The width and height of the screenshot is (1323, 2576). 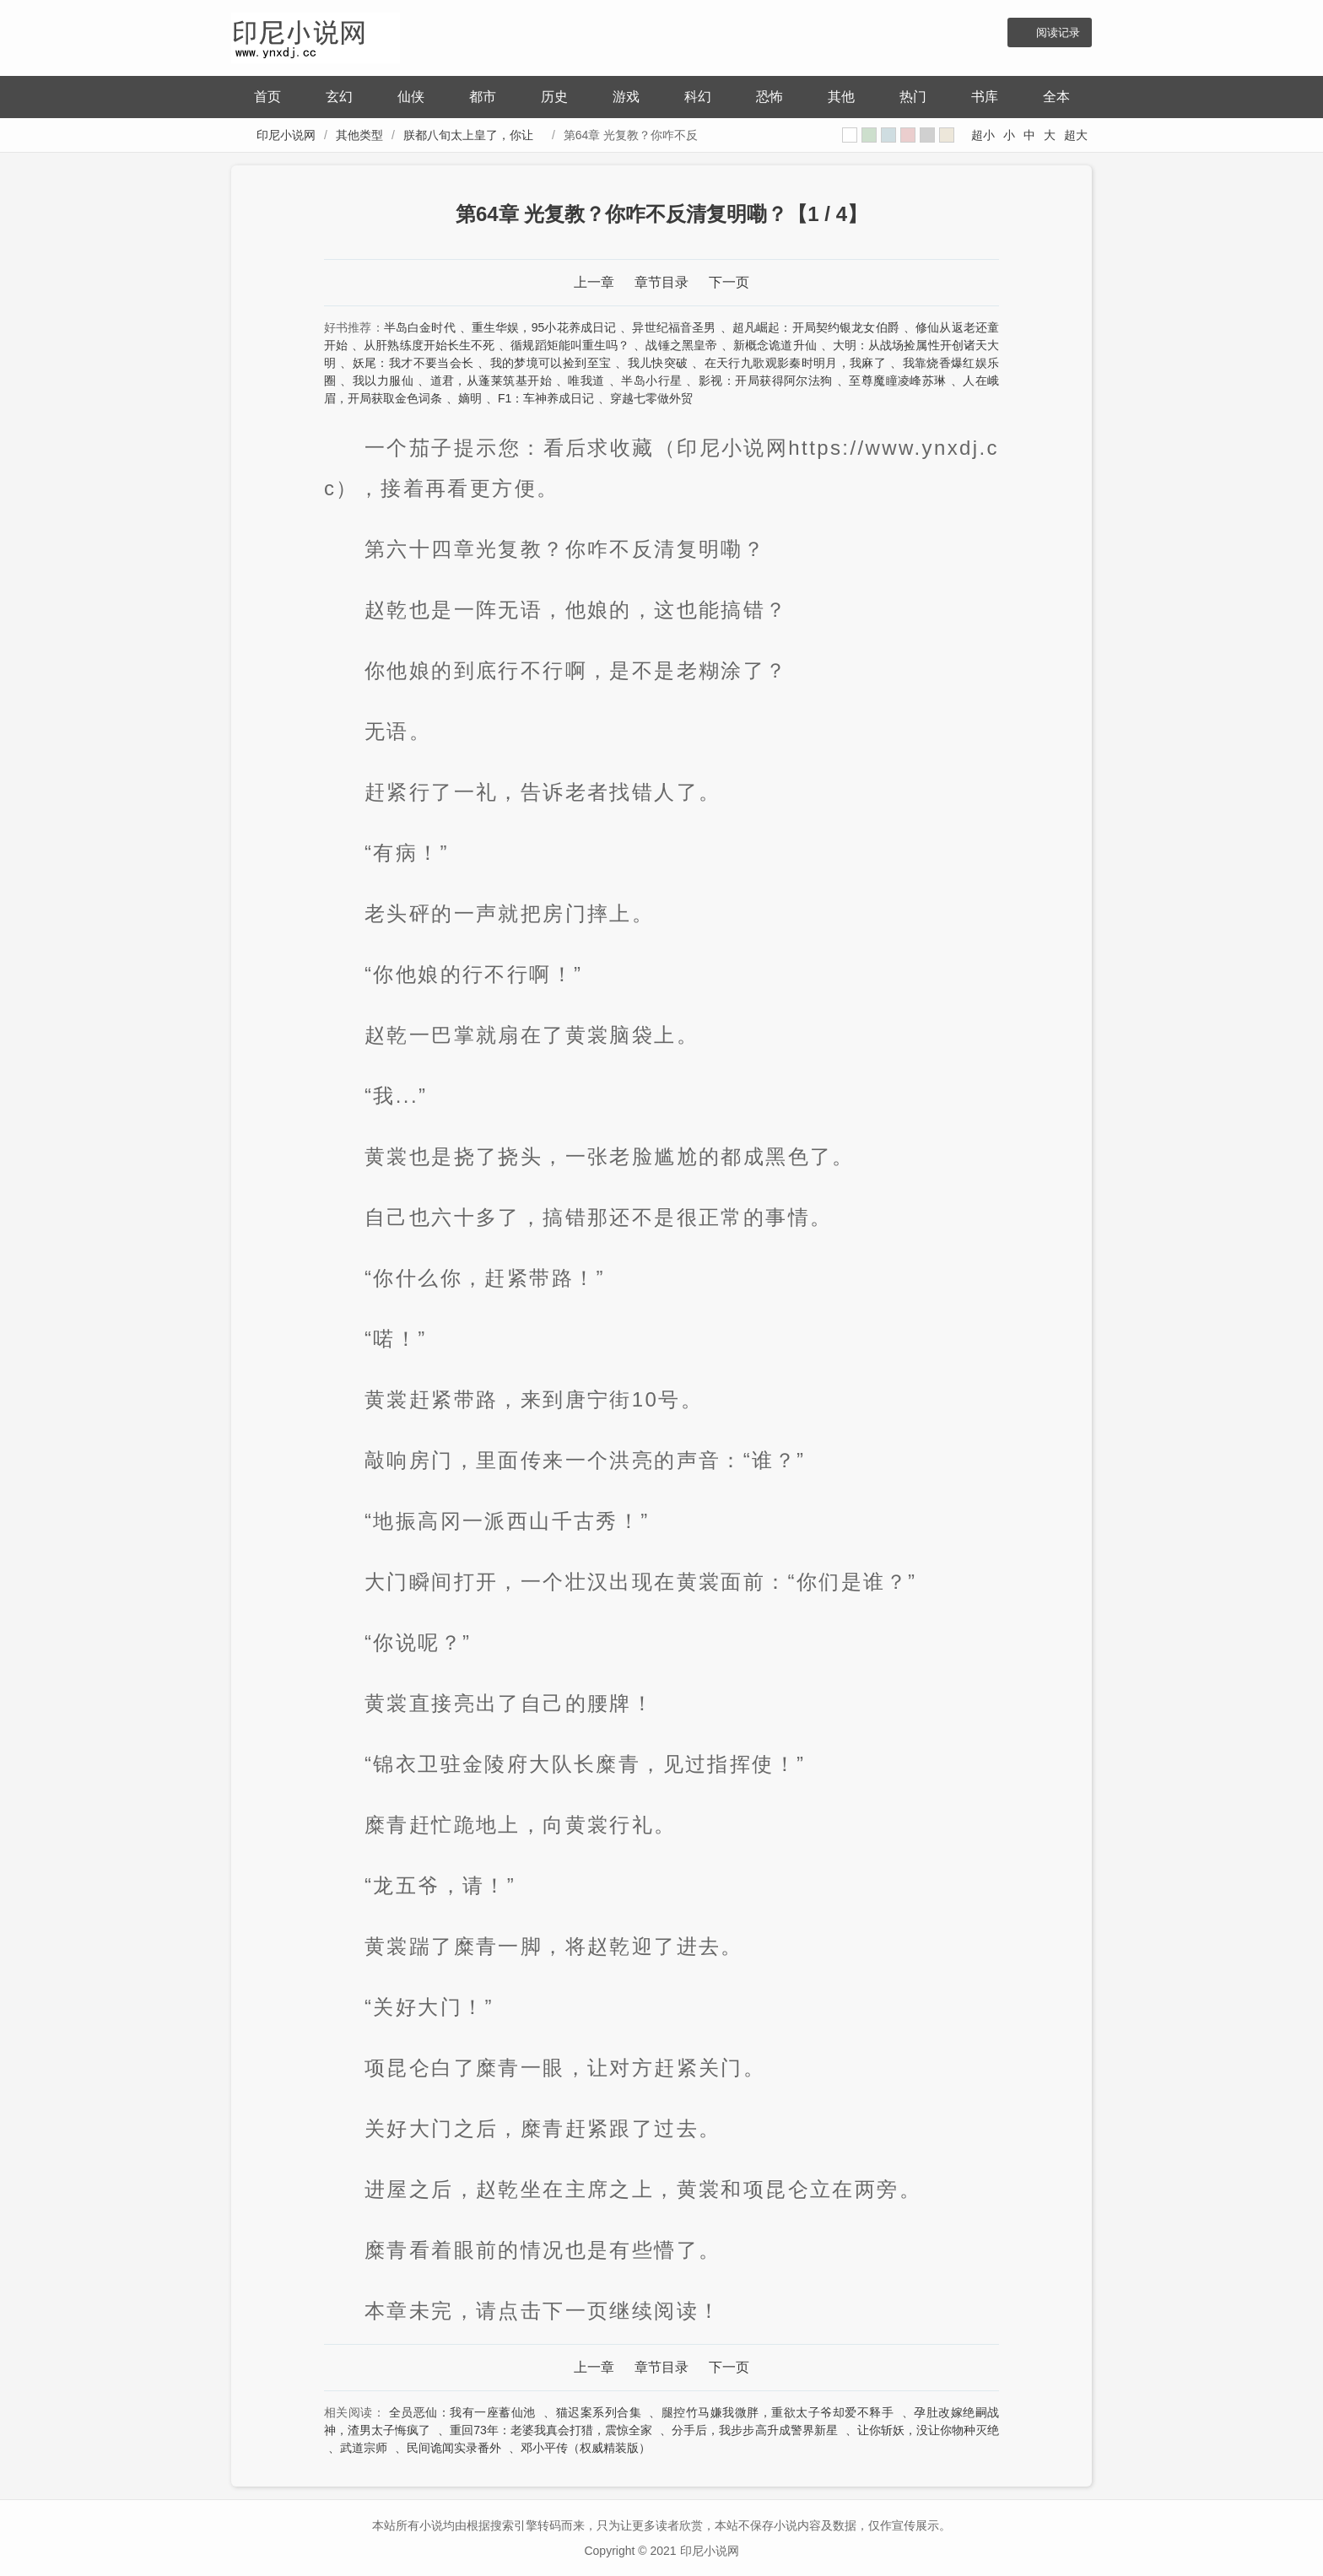 I want to click on 历史, so click(x=554, y=96).